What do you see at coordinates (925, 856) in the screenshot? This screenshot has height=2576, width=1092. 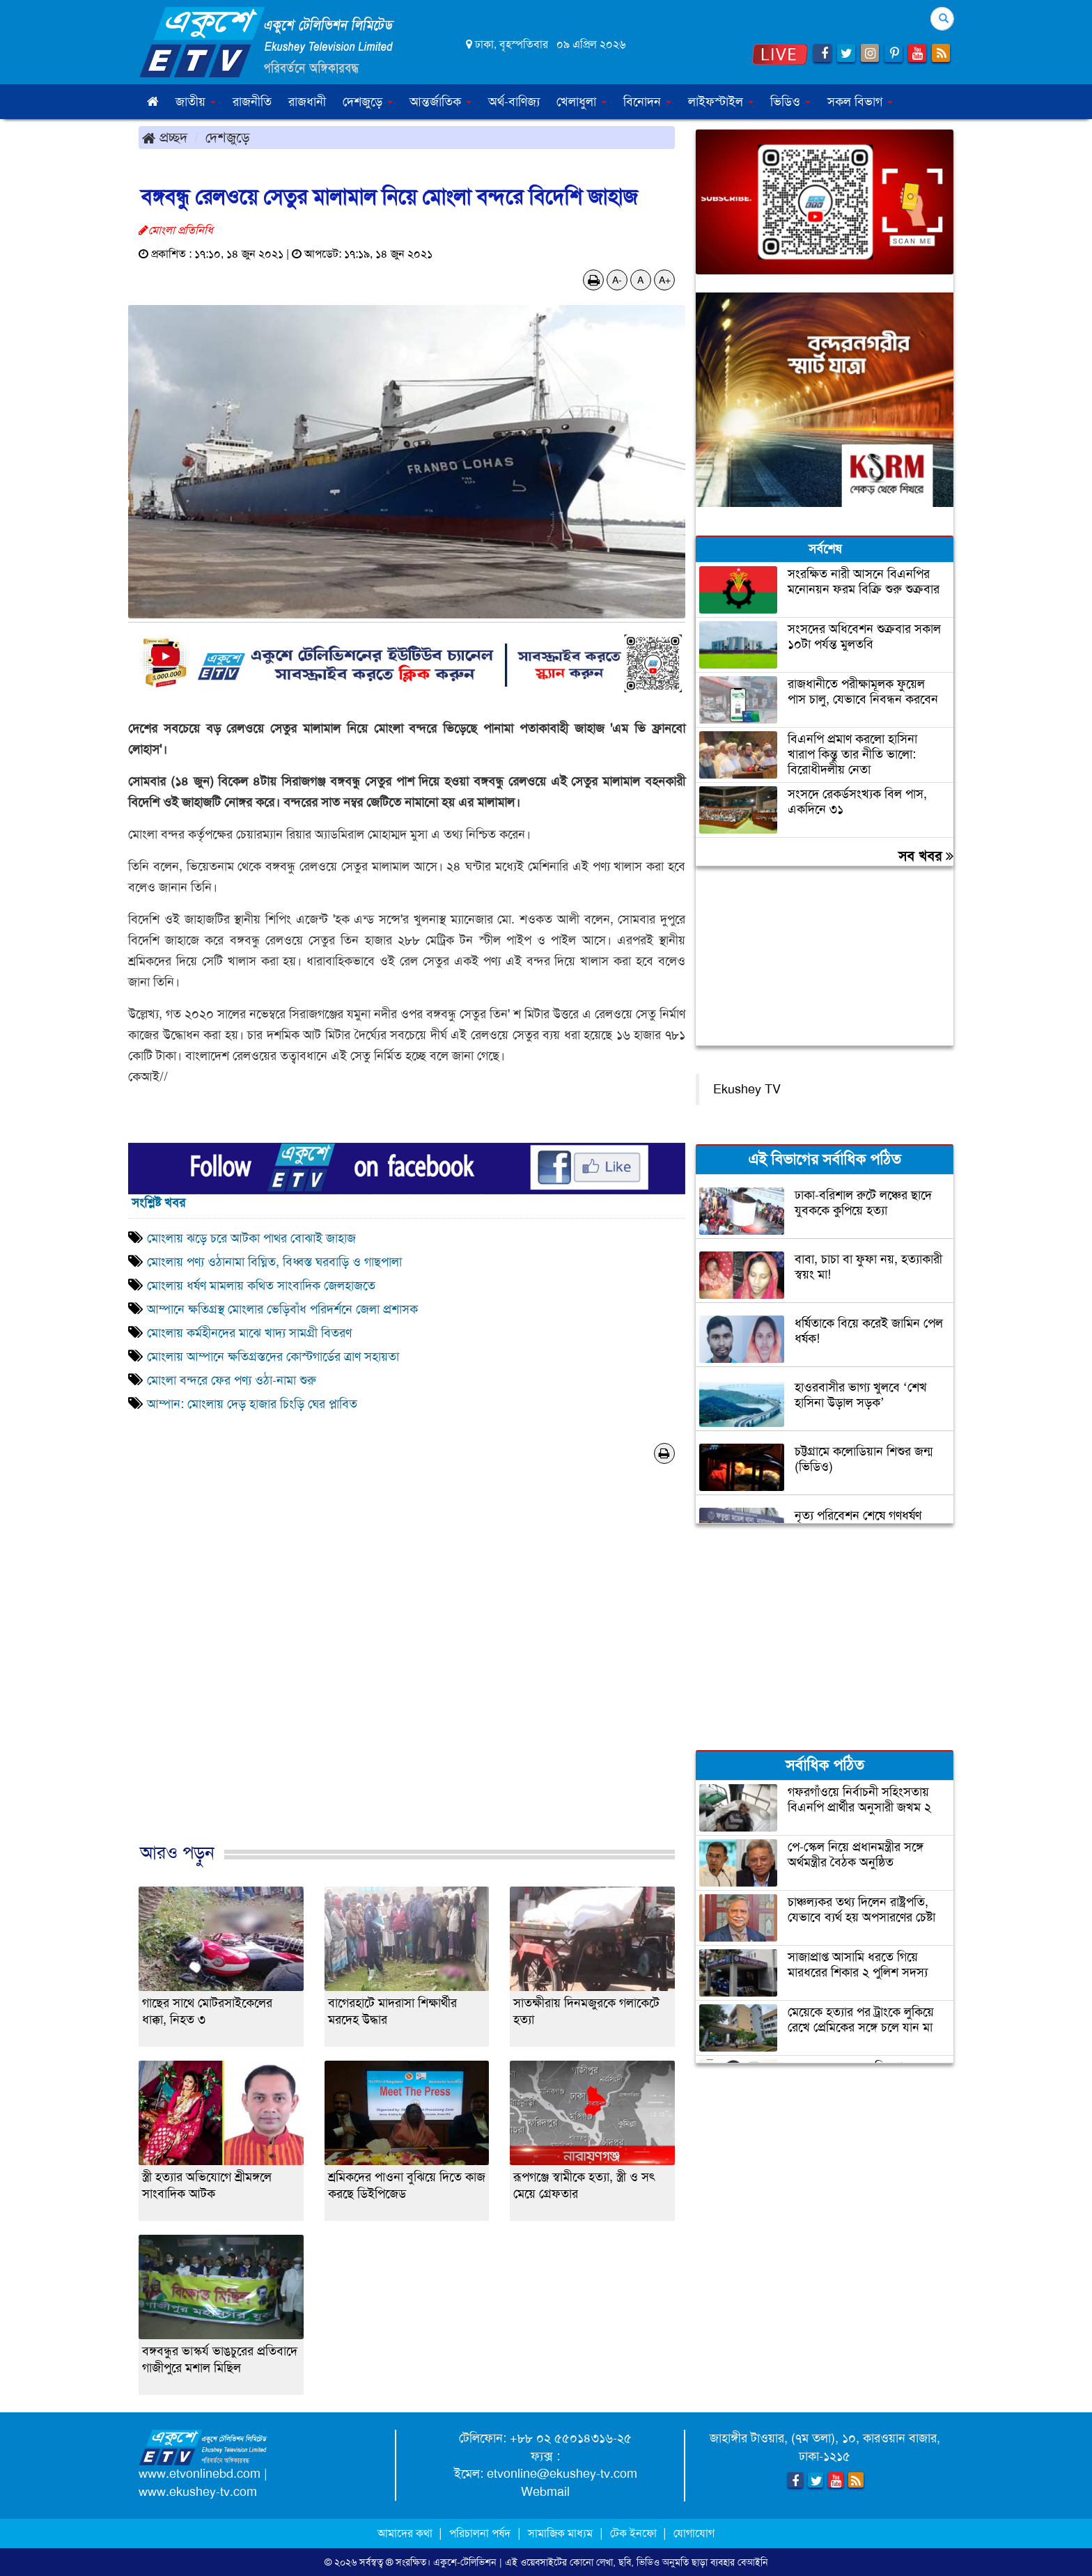 I see `সব খবর` at bounding box center [925, 856].